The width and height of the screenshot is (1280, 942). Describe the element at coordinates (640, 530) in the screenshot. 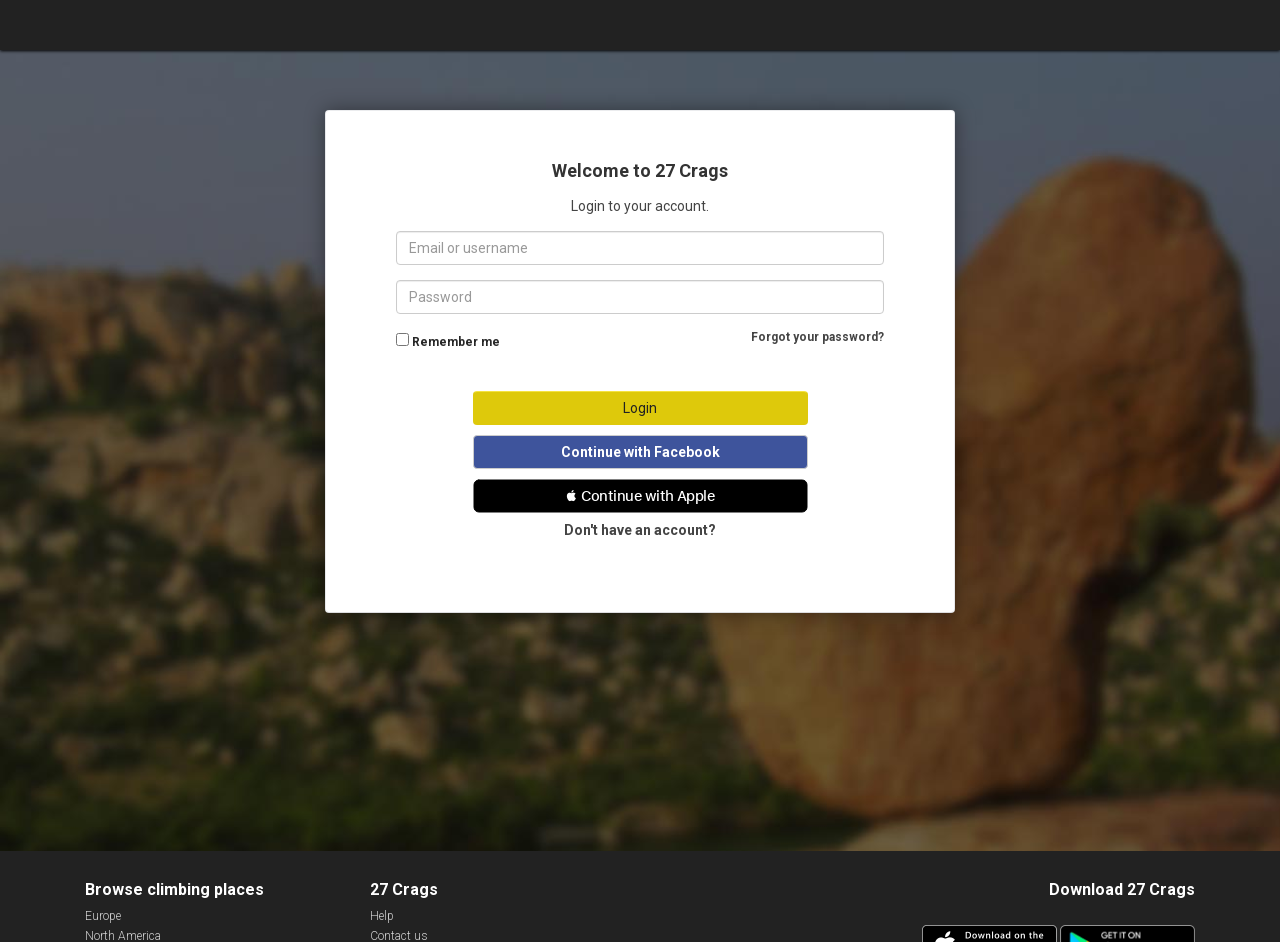

I see `Don't have an account?` at that location.